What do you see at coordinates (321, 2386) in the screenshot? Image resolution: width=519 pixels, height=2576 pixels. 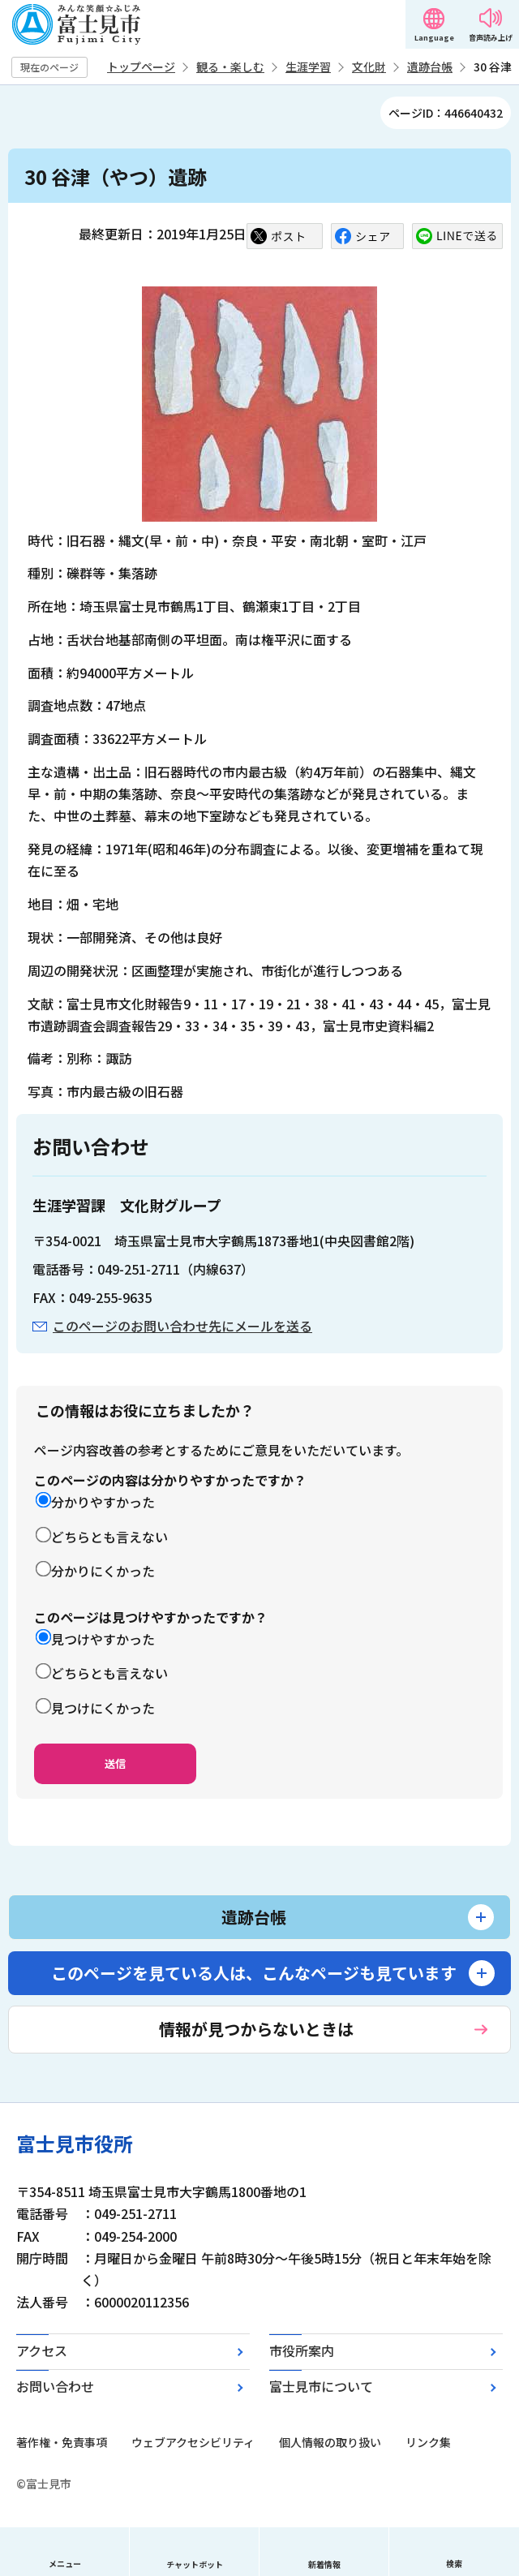 I see `富士見市について` at bounding box center [321, 2386].